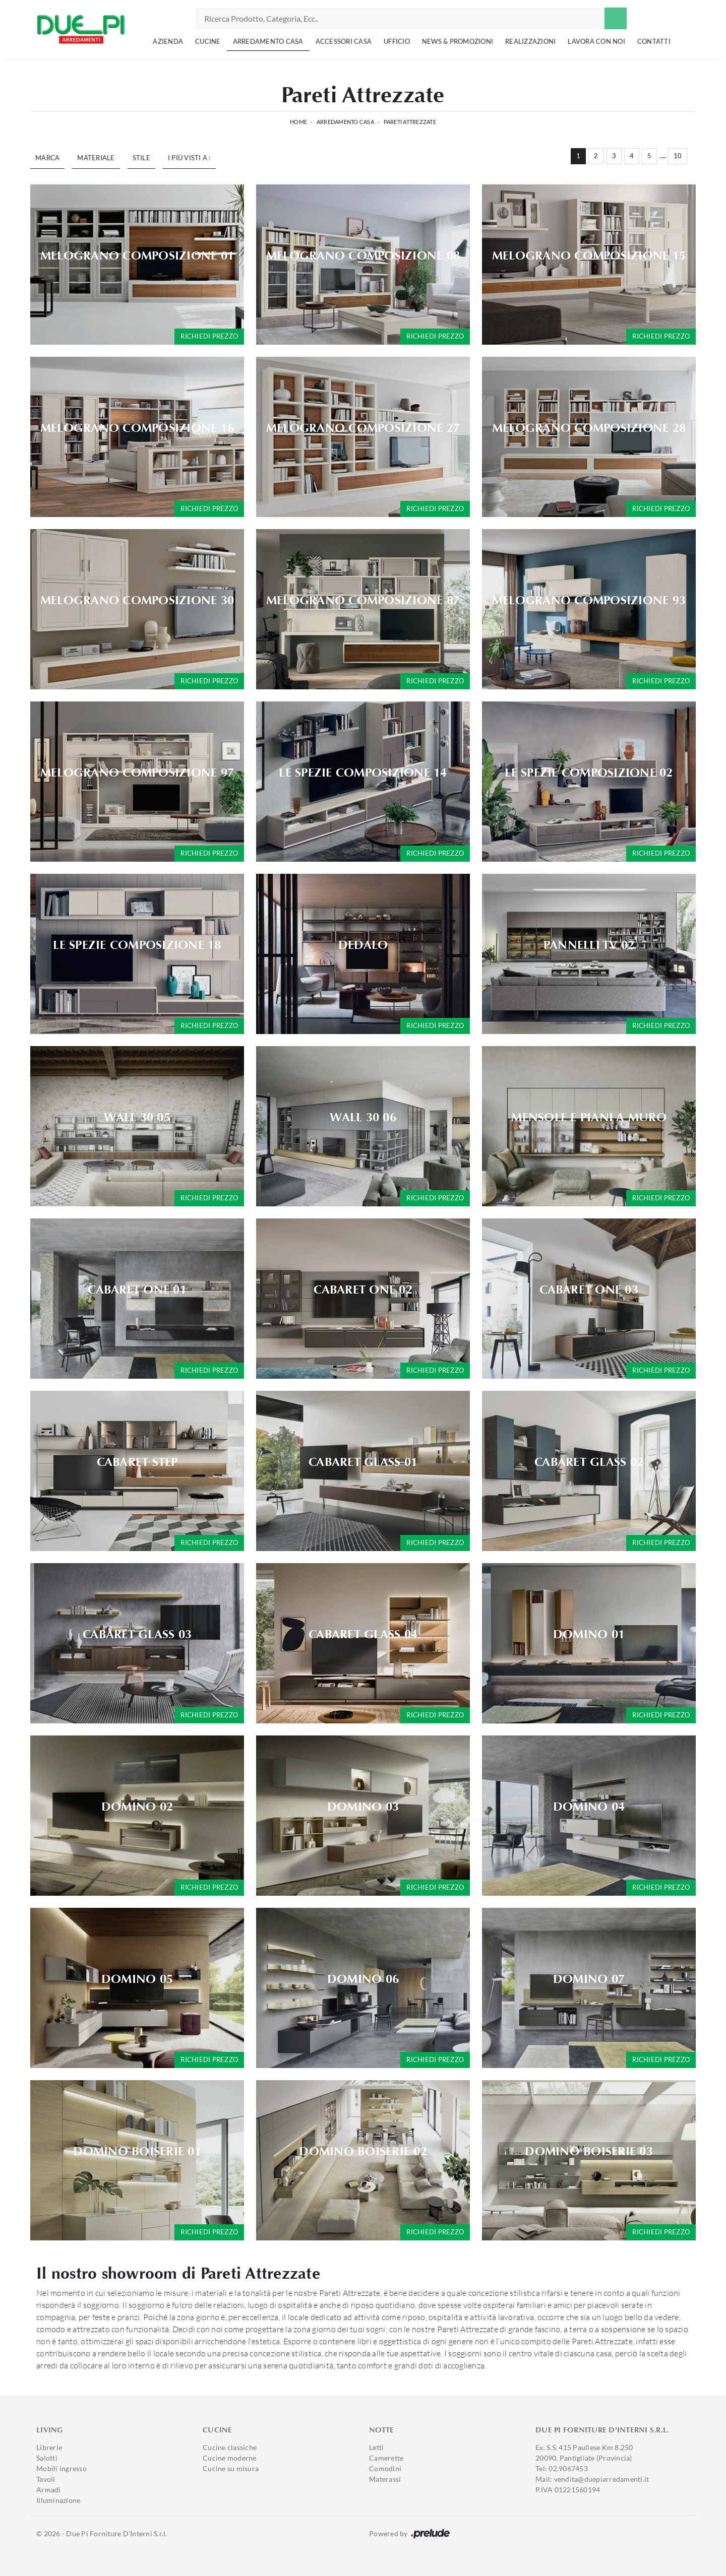 The image size is (726, 2576). I want to click on I più visti a : [button], so click(189, 158).